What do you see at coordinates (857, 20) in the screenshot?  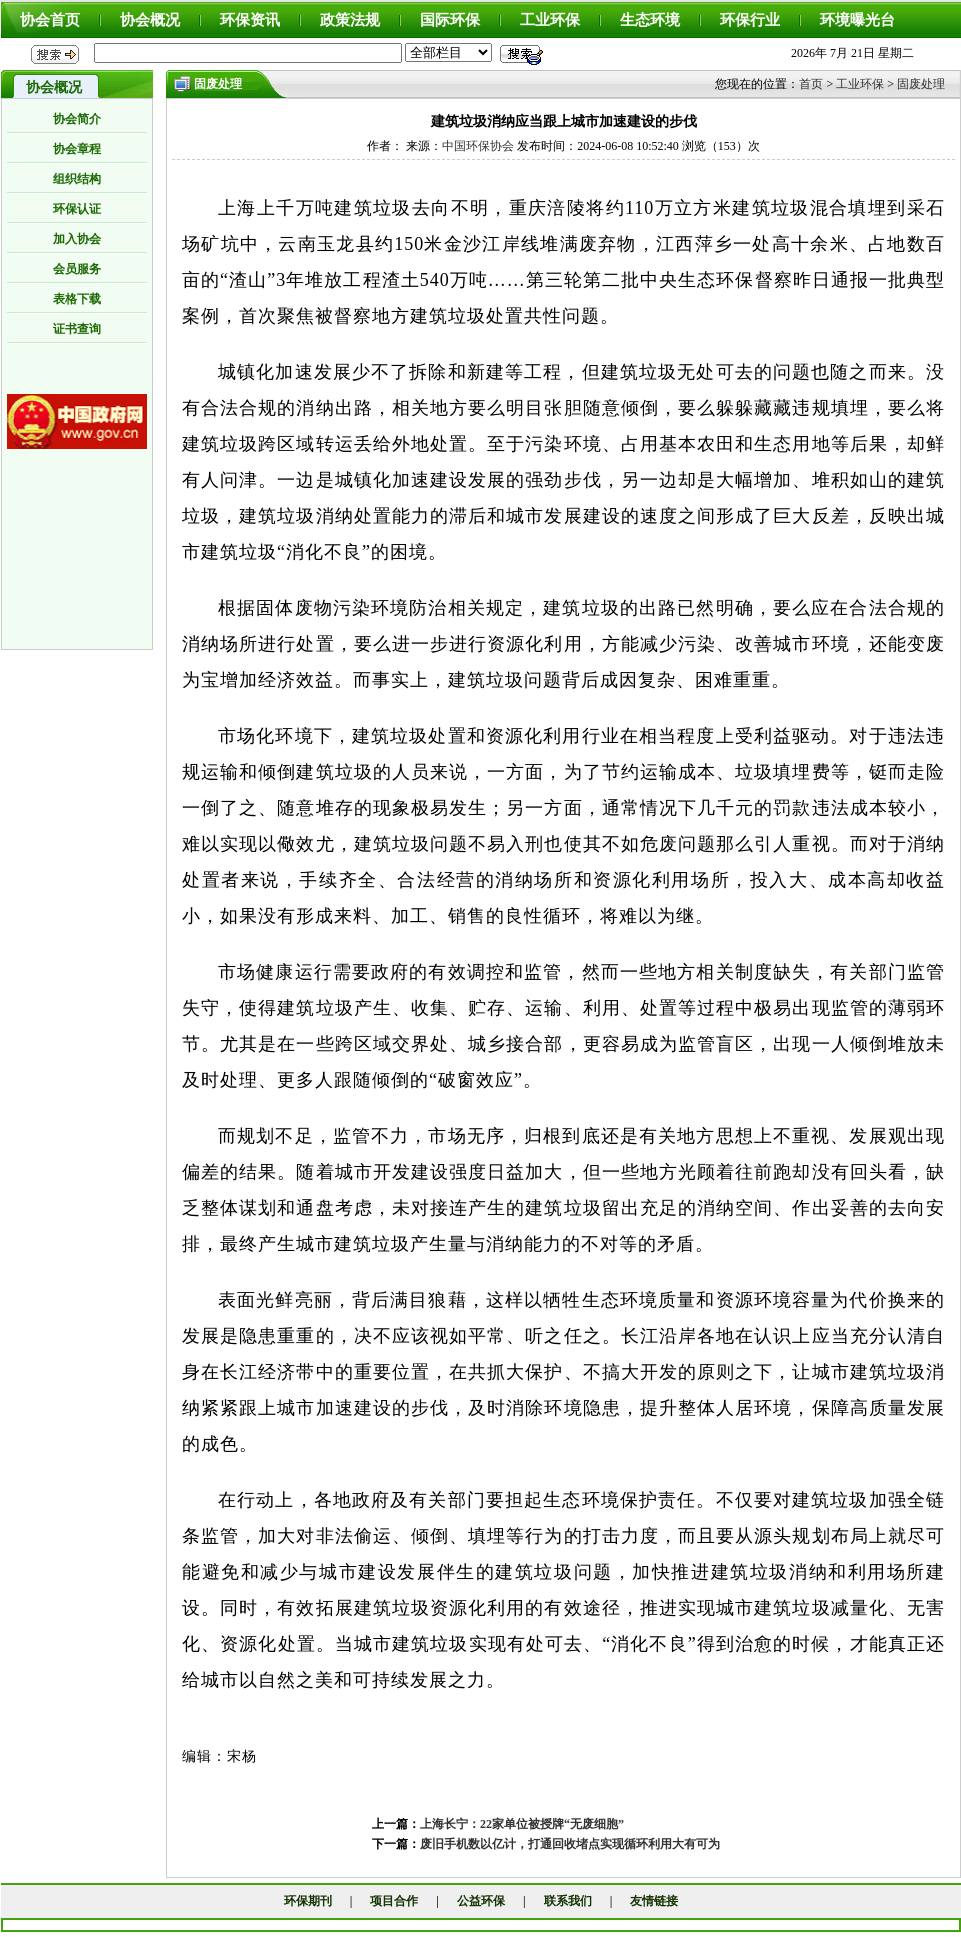 I see `环境曝光台` at bounding box center [857, 20].